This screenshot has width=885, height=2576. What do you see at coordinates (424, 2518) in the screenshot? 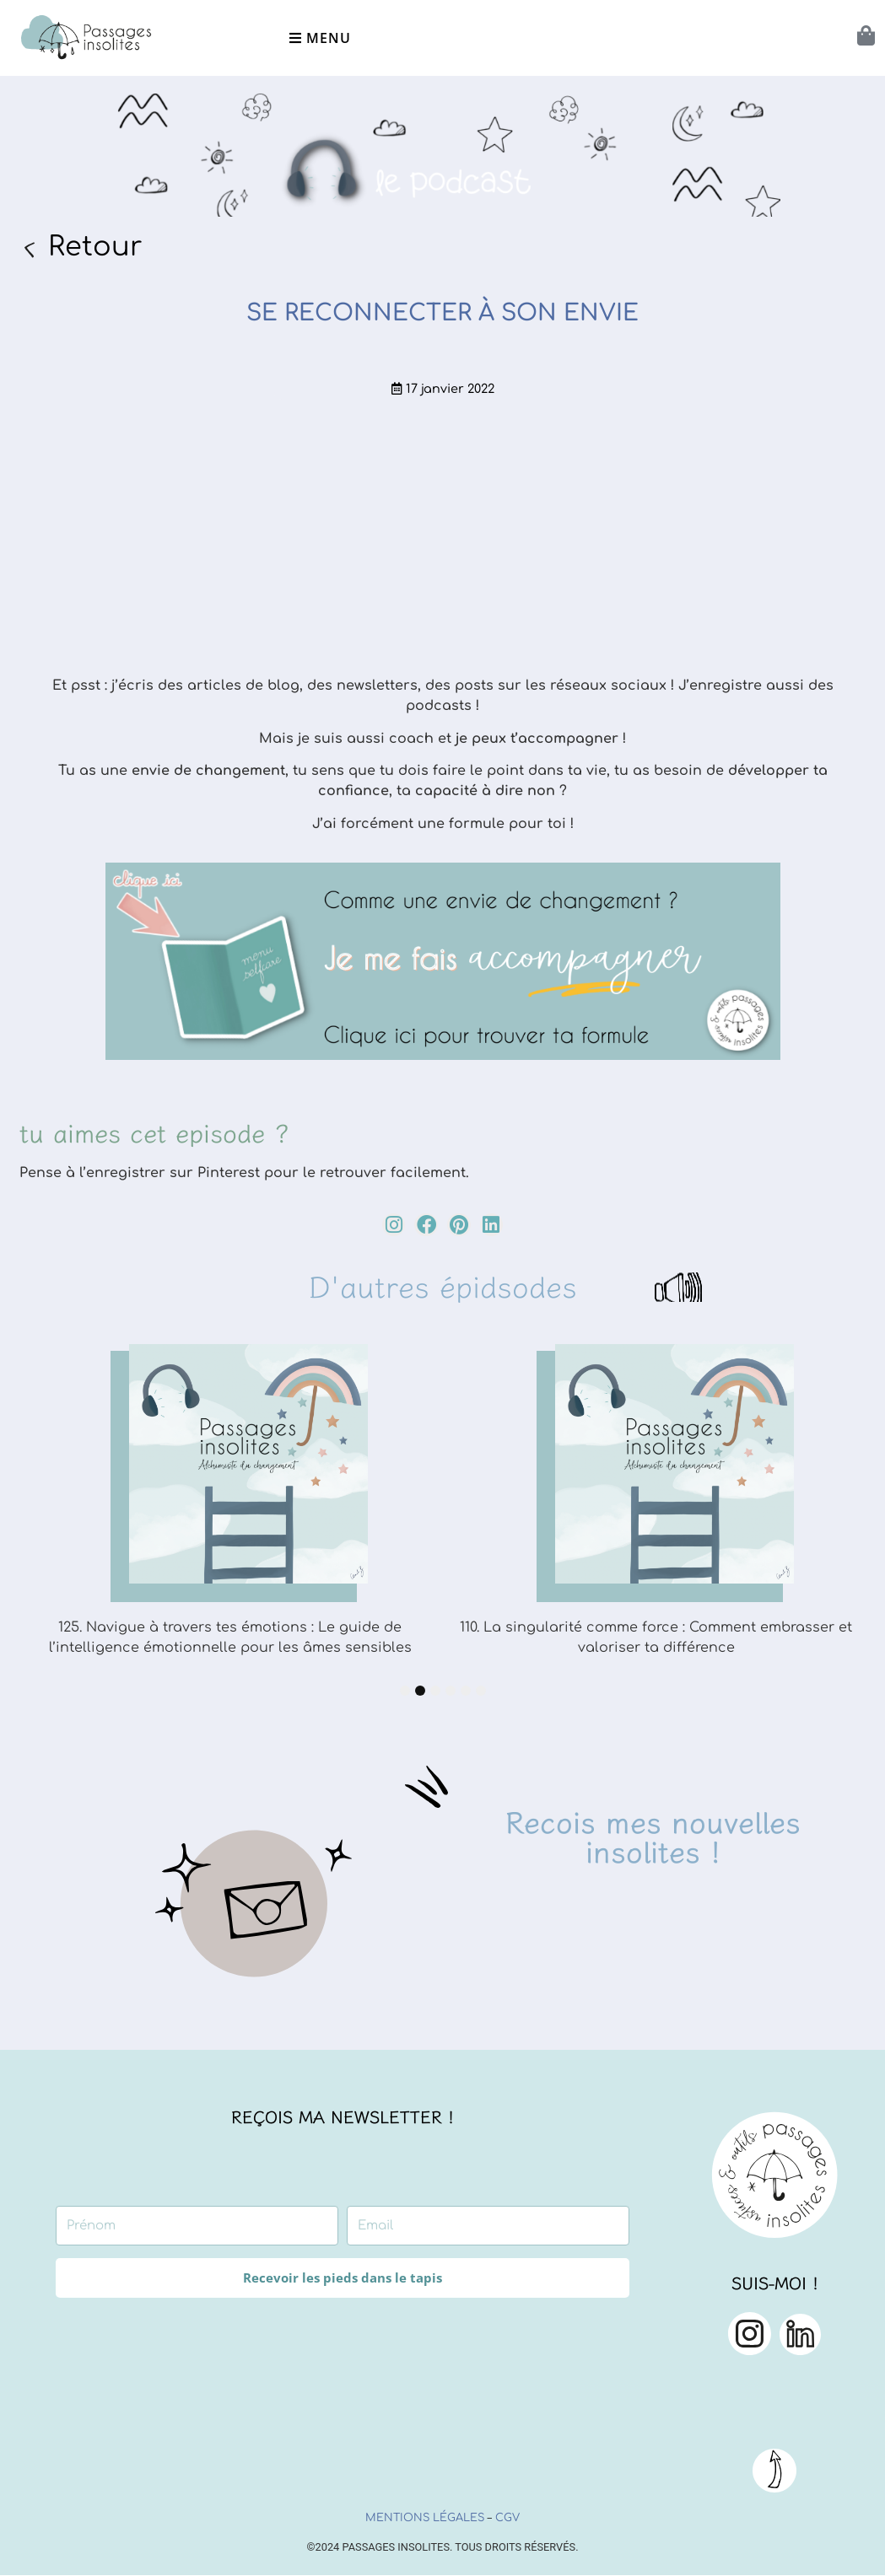
I see `Mentions légales` at bounding box center [424, 2518].